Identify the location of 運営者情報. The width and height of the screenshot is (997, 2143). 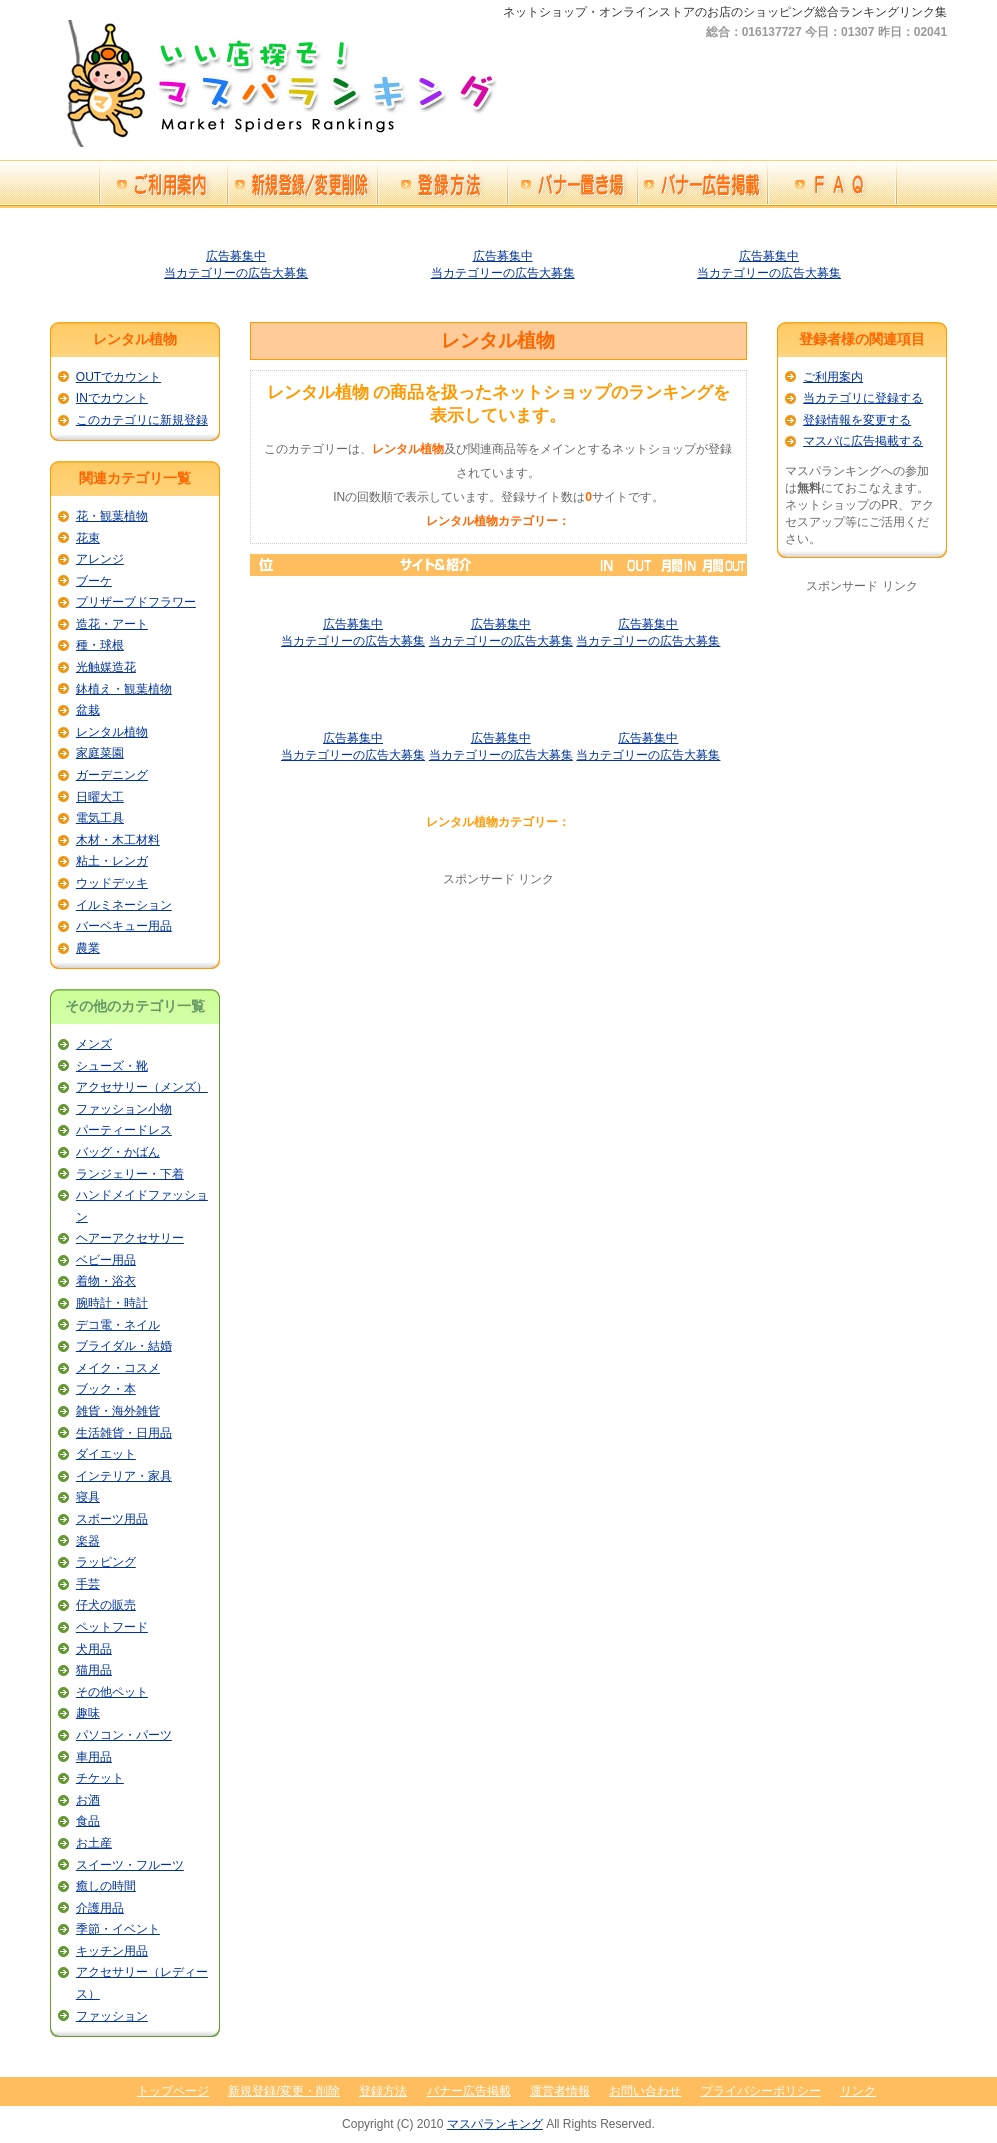
(560, 2091).